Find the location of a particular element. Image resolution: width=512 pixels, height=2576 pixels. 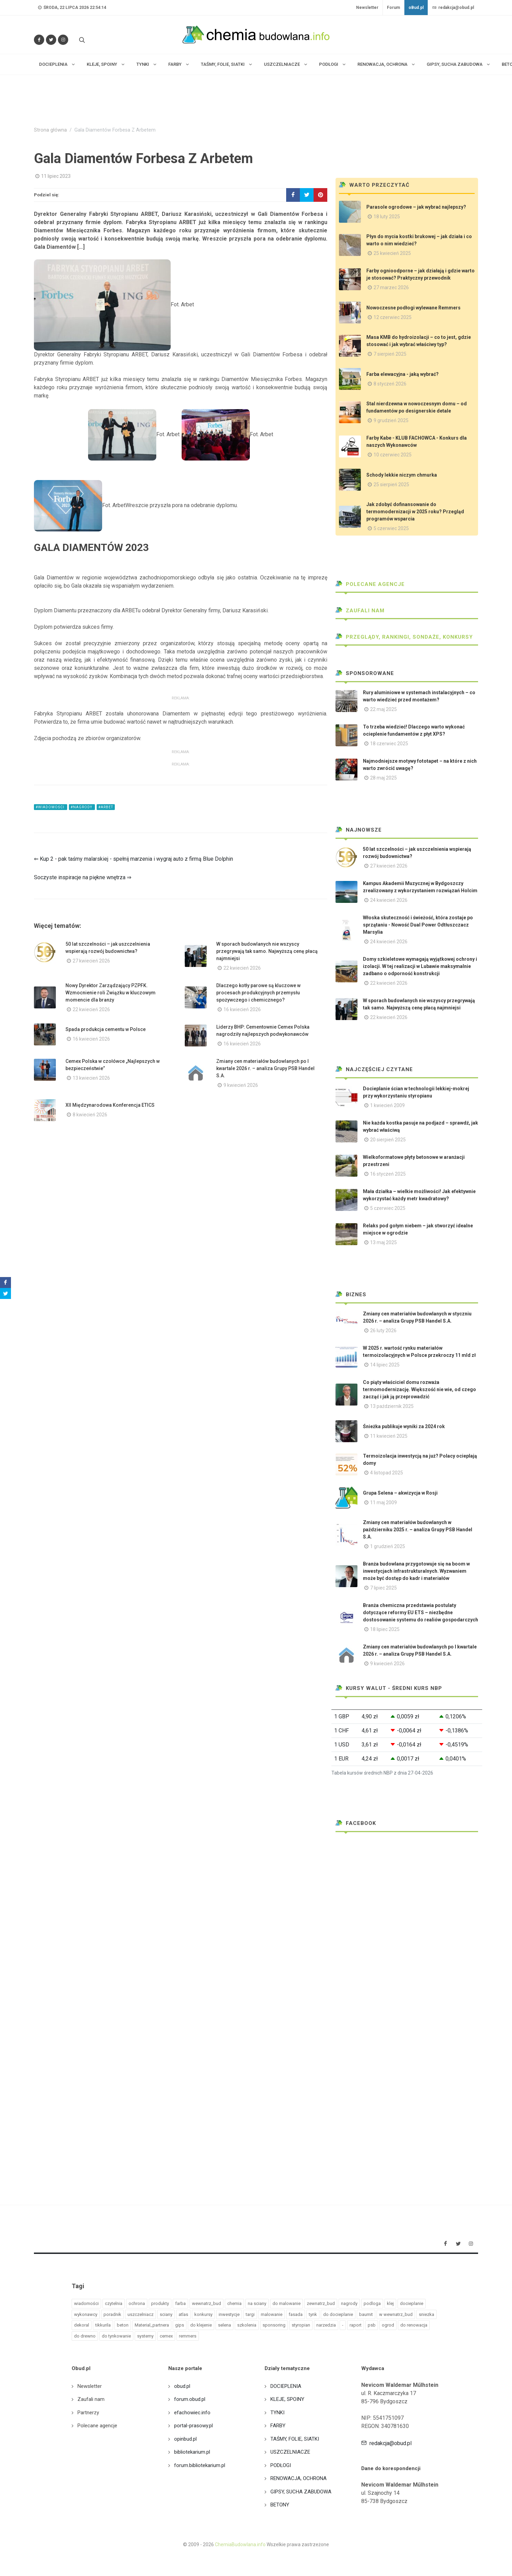

ochrona is located at coordinates (137, 2303).